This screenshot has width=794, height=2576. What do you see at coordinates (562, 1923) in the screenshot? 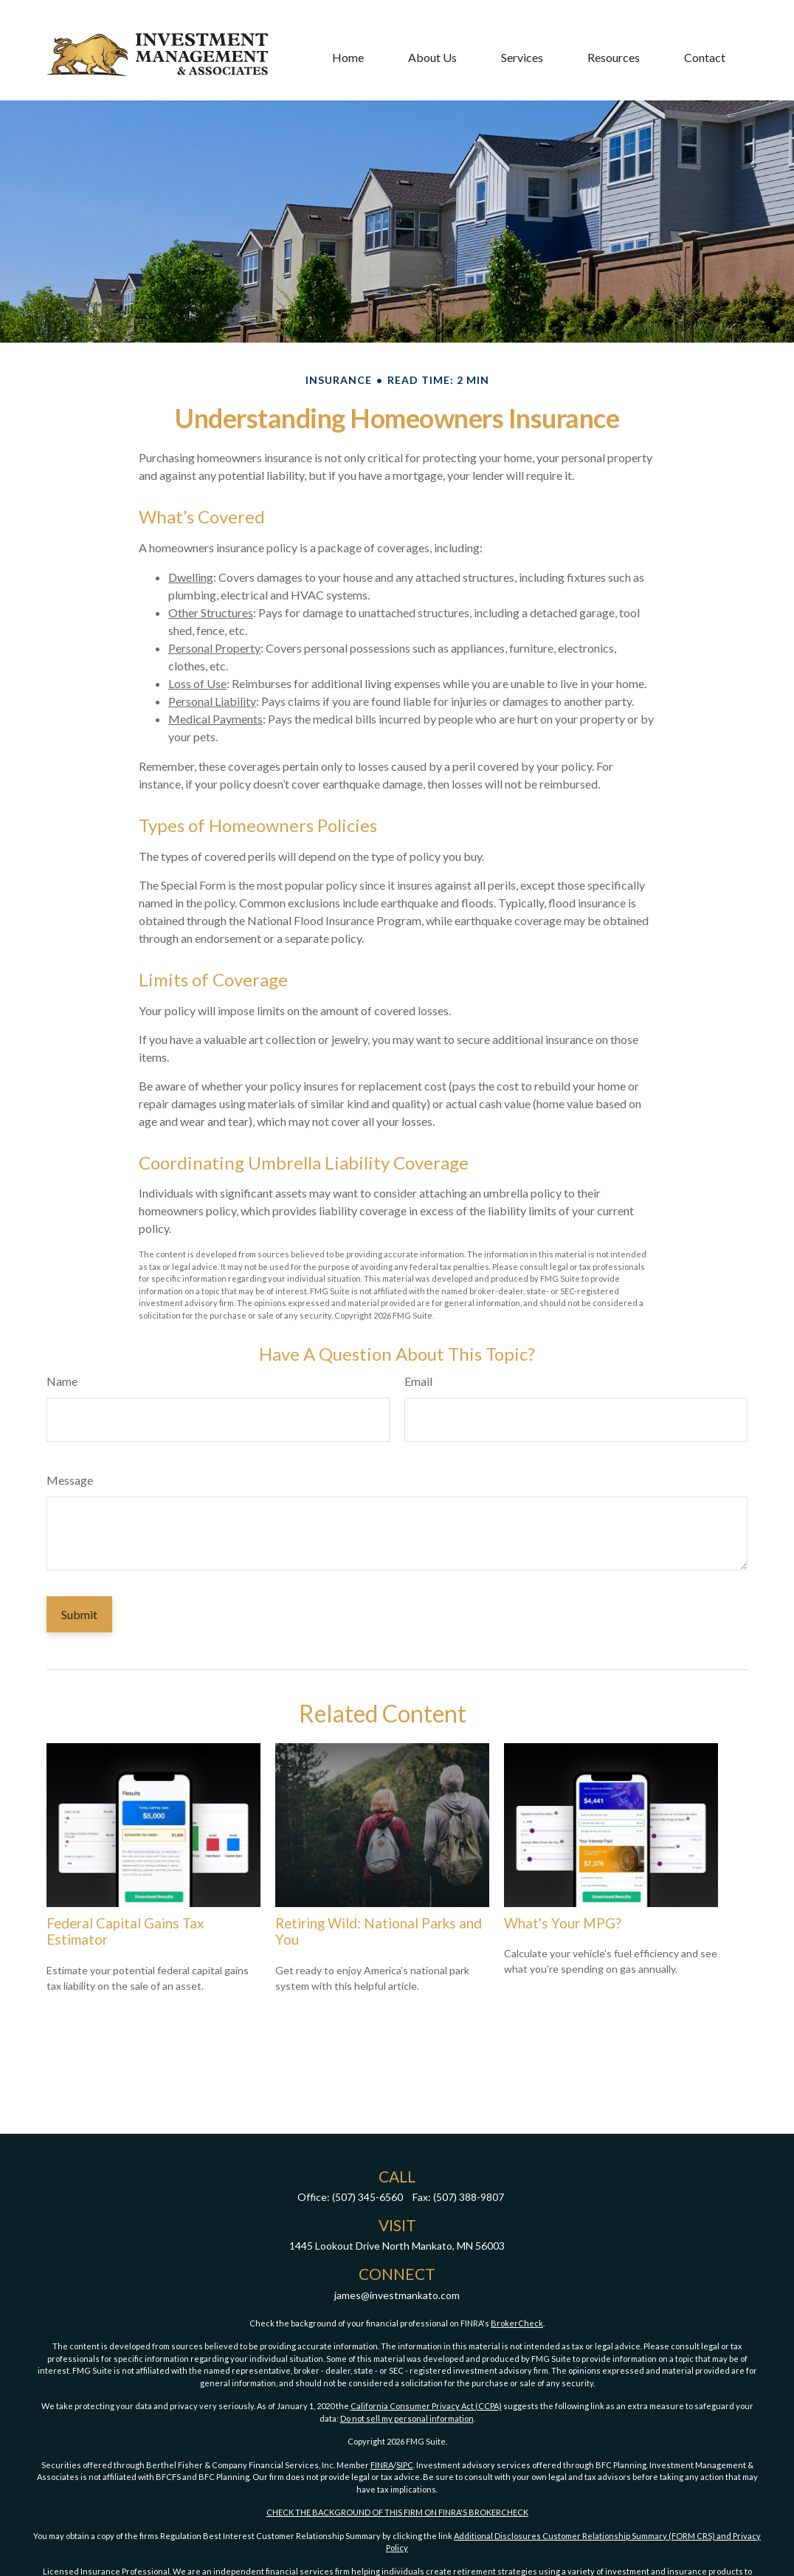
I see `What's Your MPG?` at bounding box center [562, 1923].